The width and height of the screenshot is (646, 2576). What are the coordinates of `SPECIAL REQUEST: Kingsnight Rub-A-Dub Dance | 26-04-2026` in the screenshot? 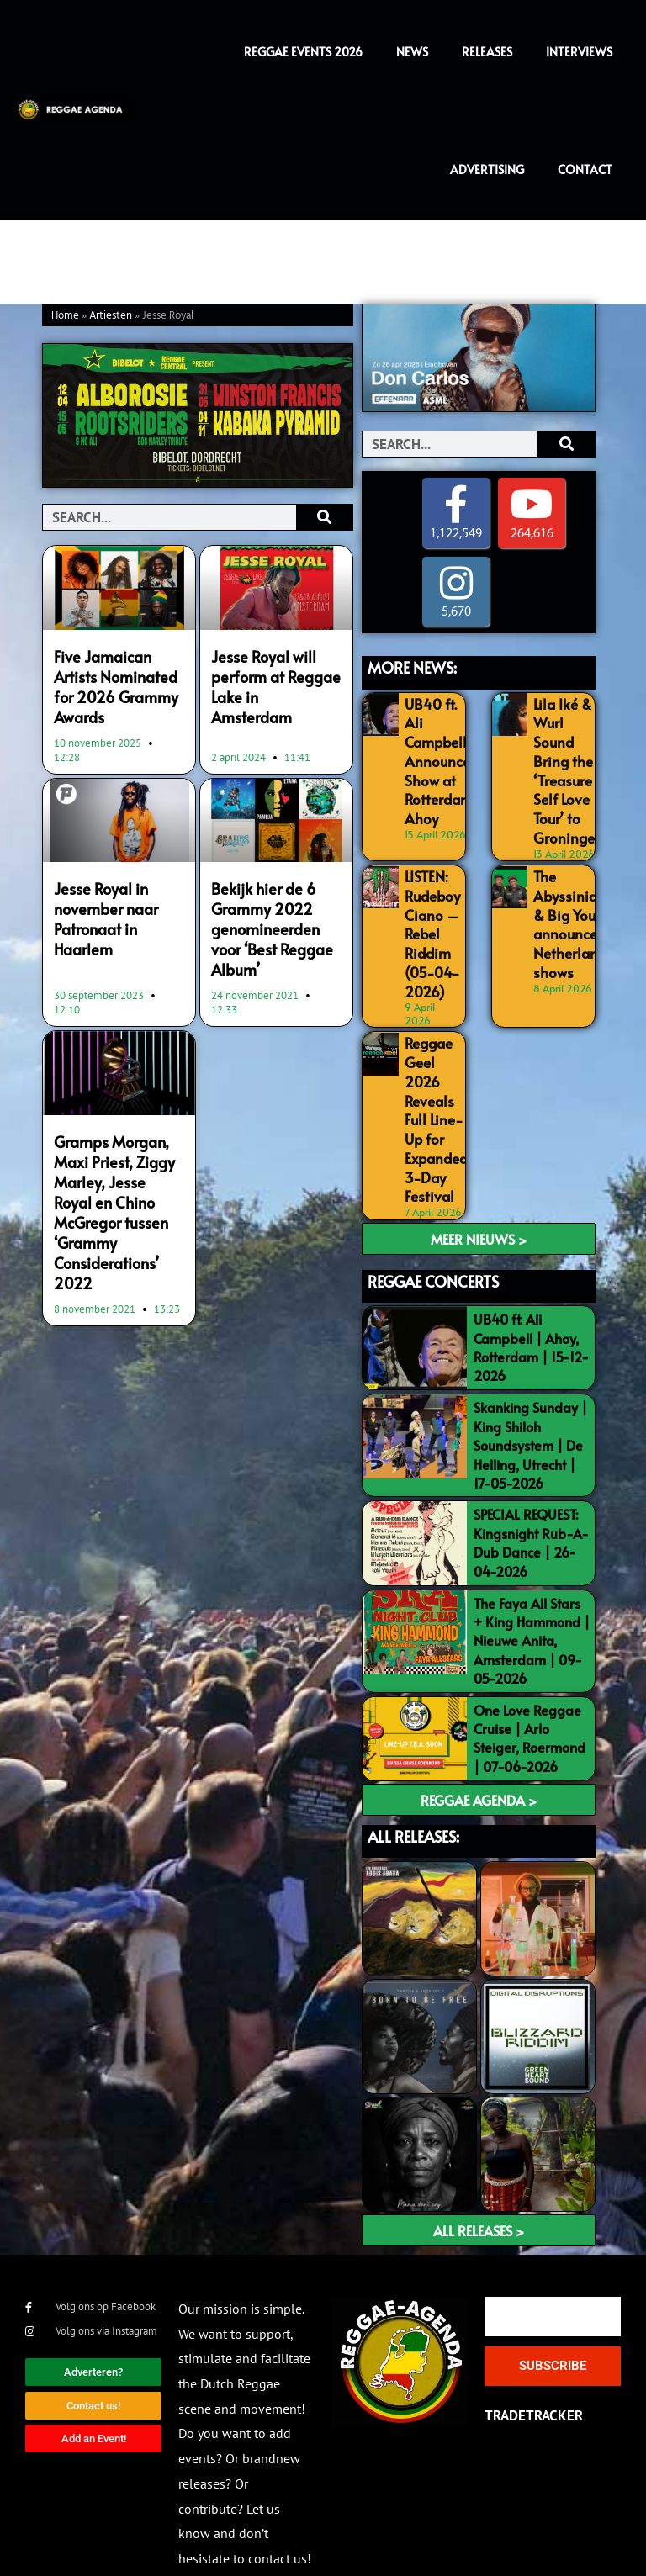 It's located at (531, 1503).